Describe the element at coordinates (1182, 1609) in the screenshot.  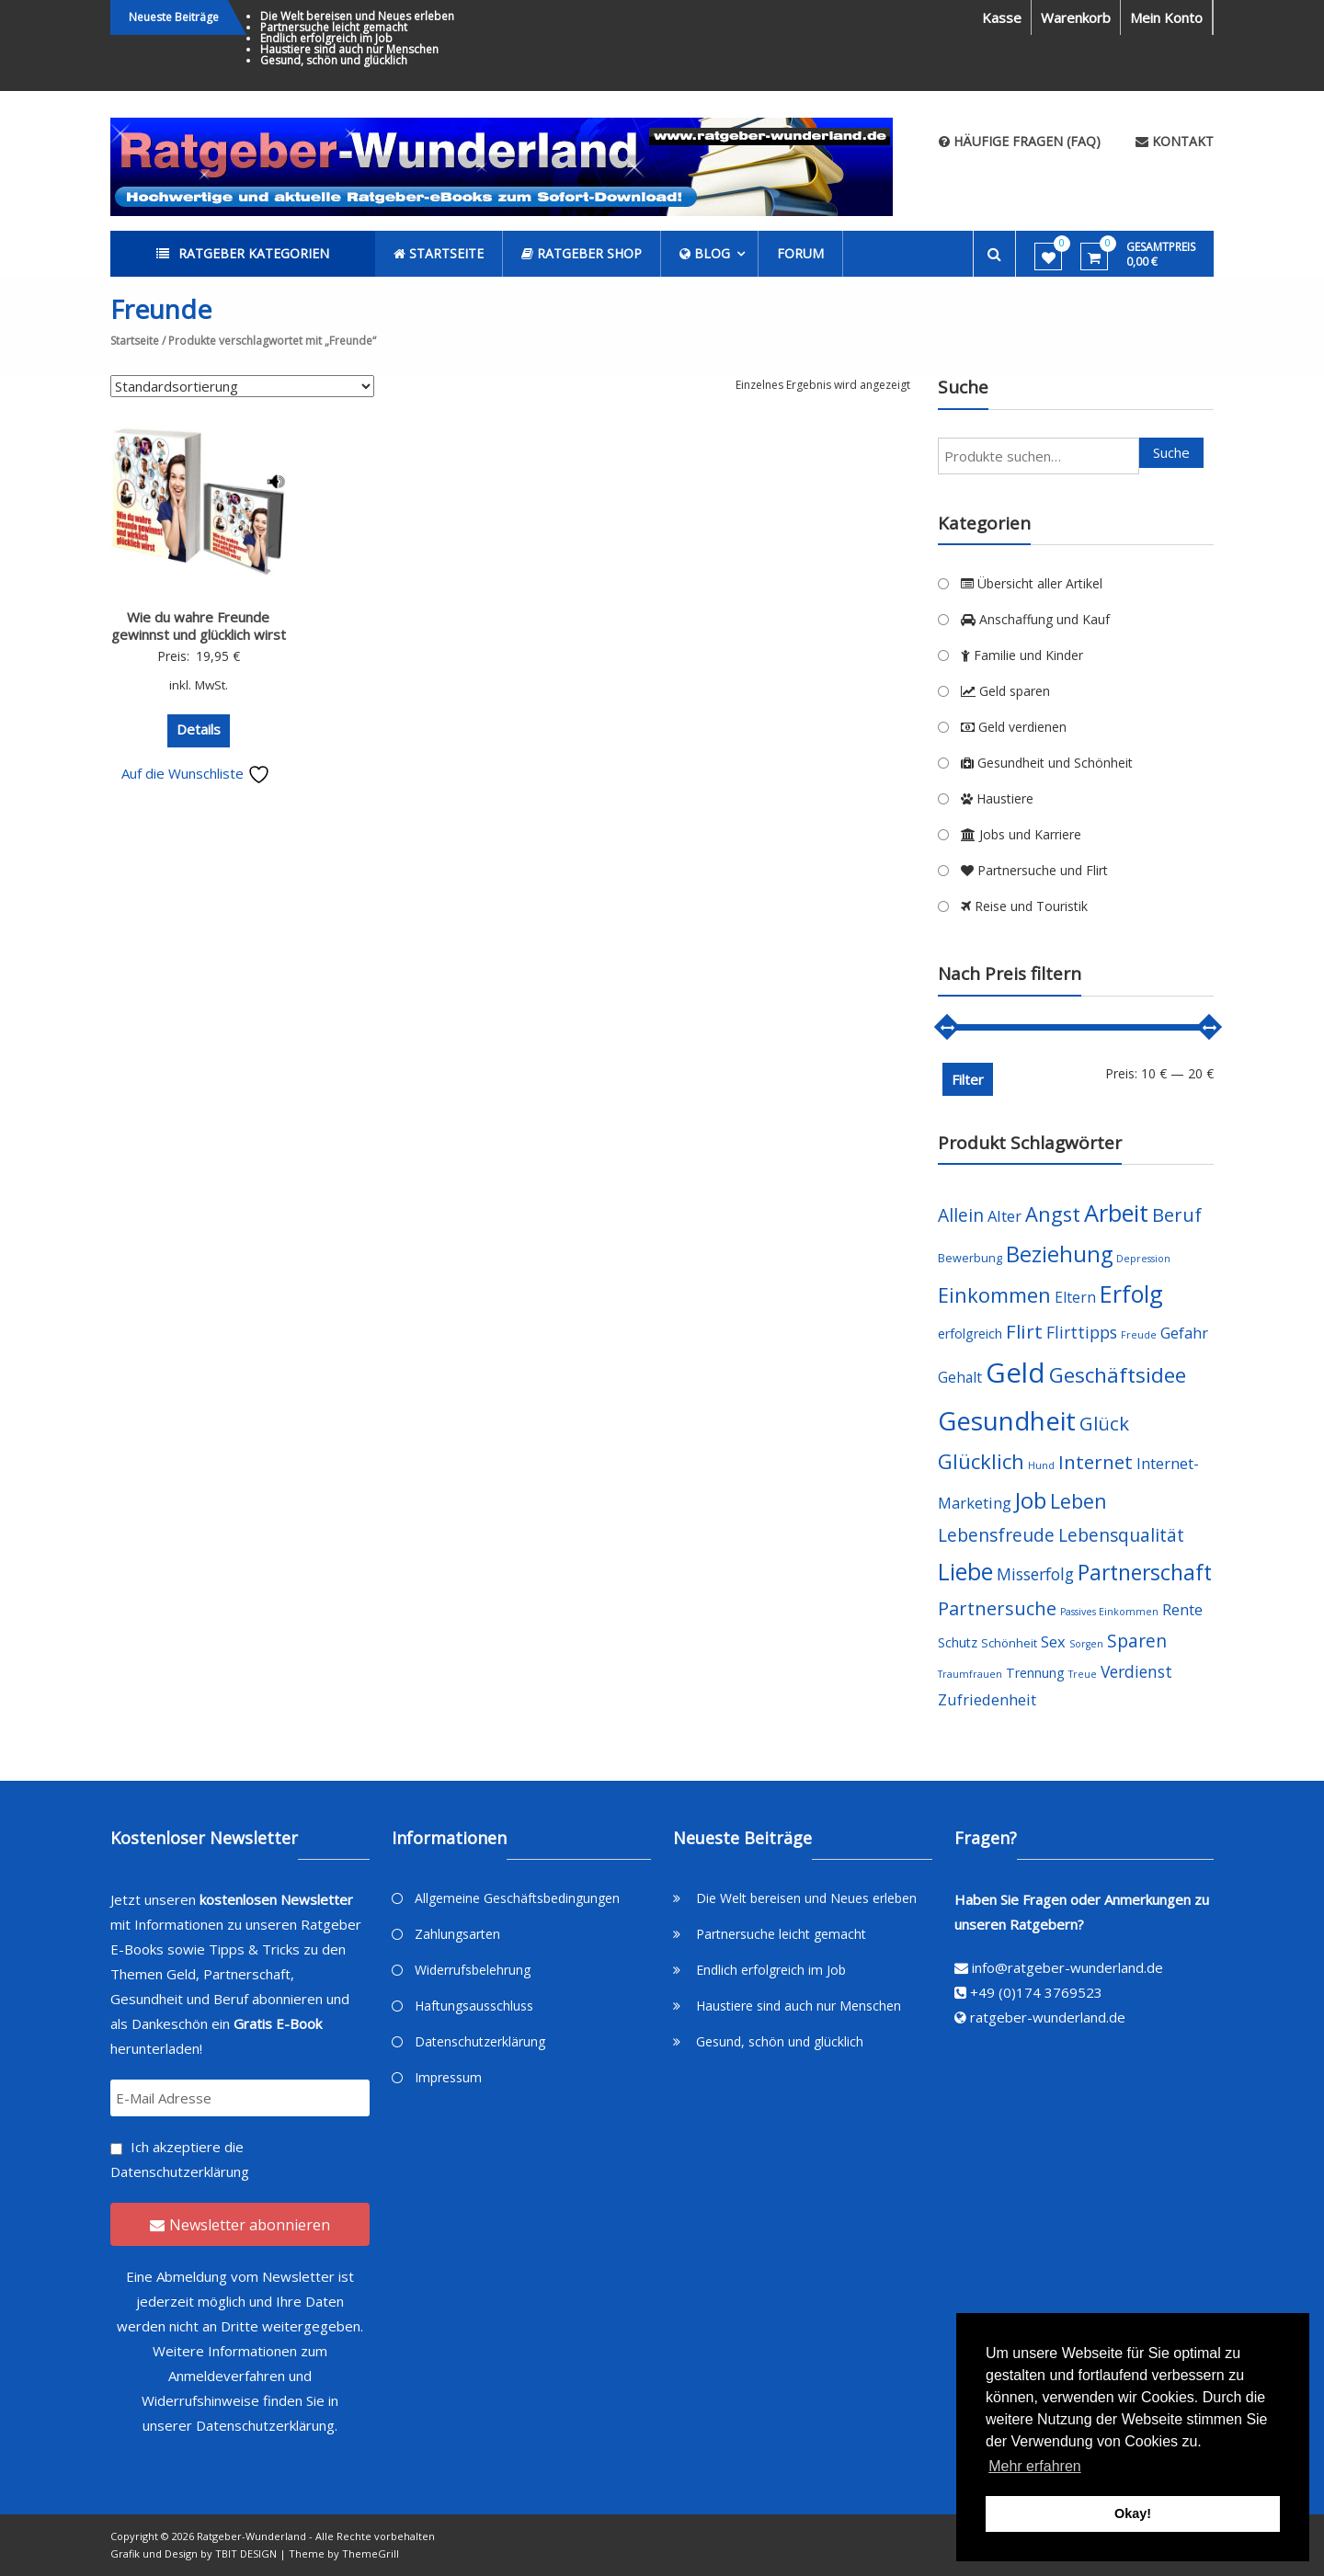
I see `Rente [Rente (7 Produkte)]` at that location.